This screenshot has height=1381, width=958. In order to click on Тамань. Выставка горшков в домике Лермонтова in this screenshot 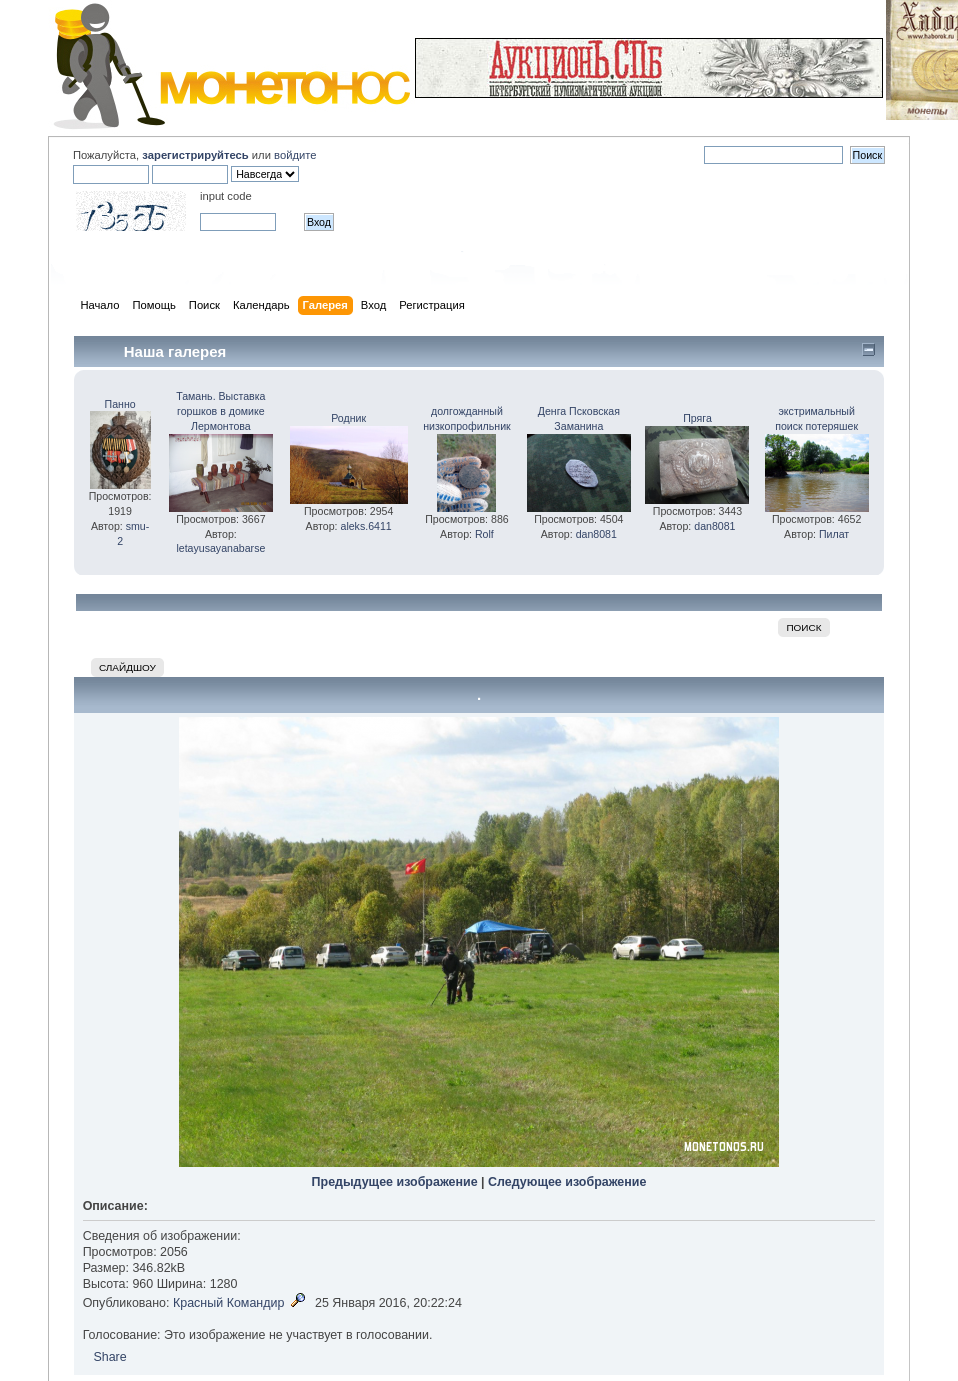, I will do `click(220, 411)`.